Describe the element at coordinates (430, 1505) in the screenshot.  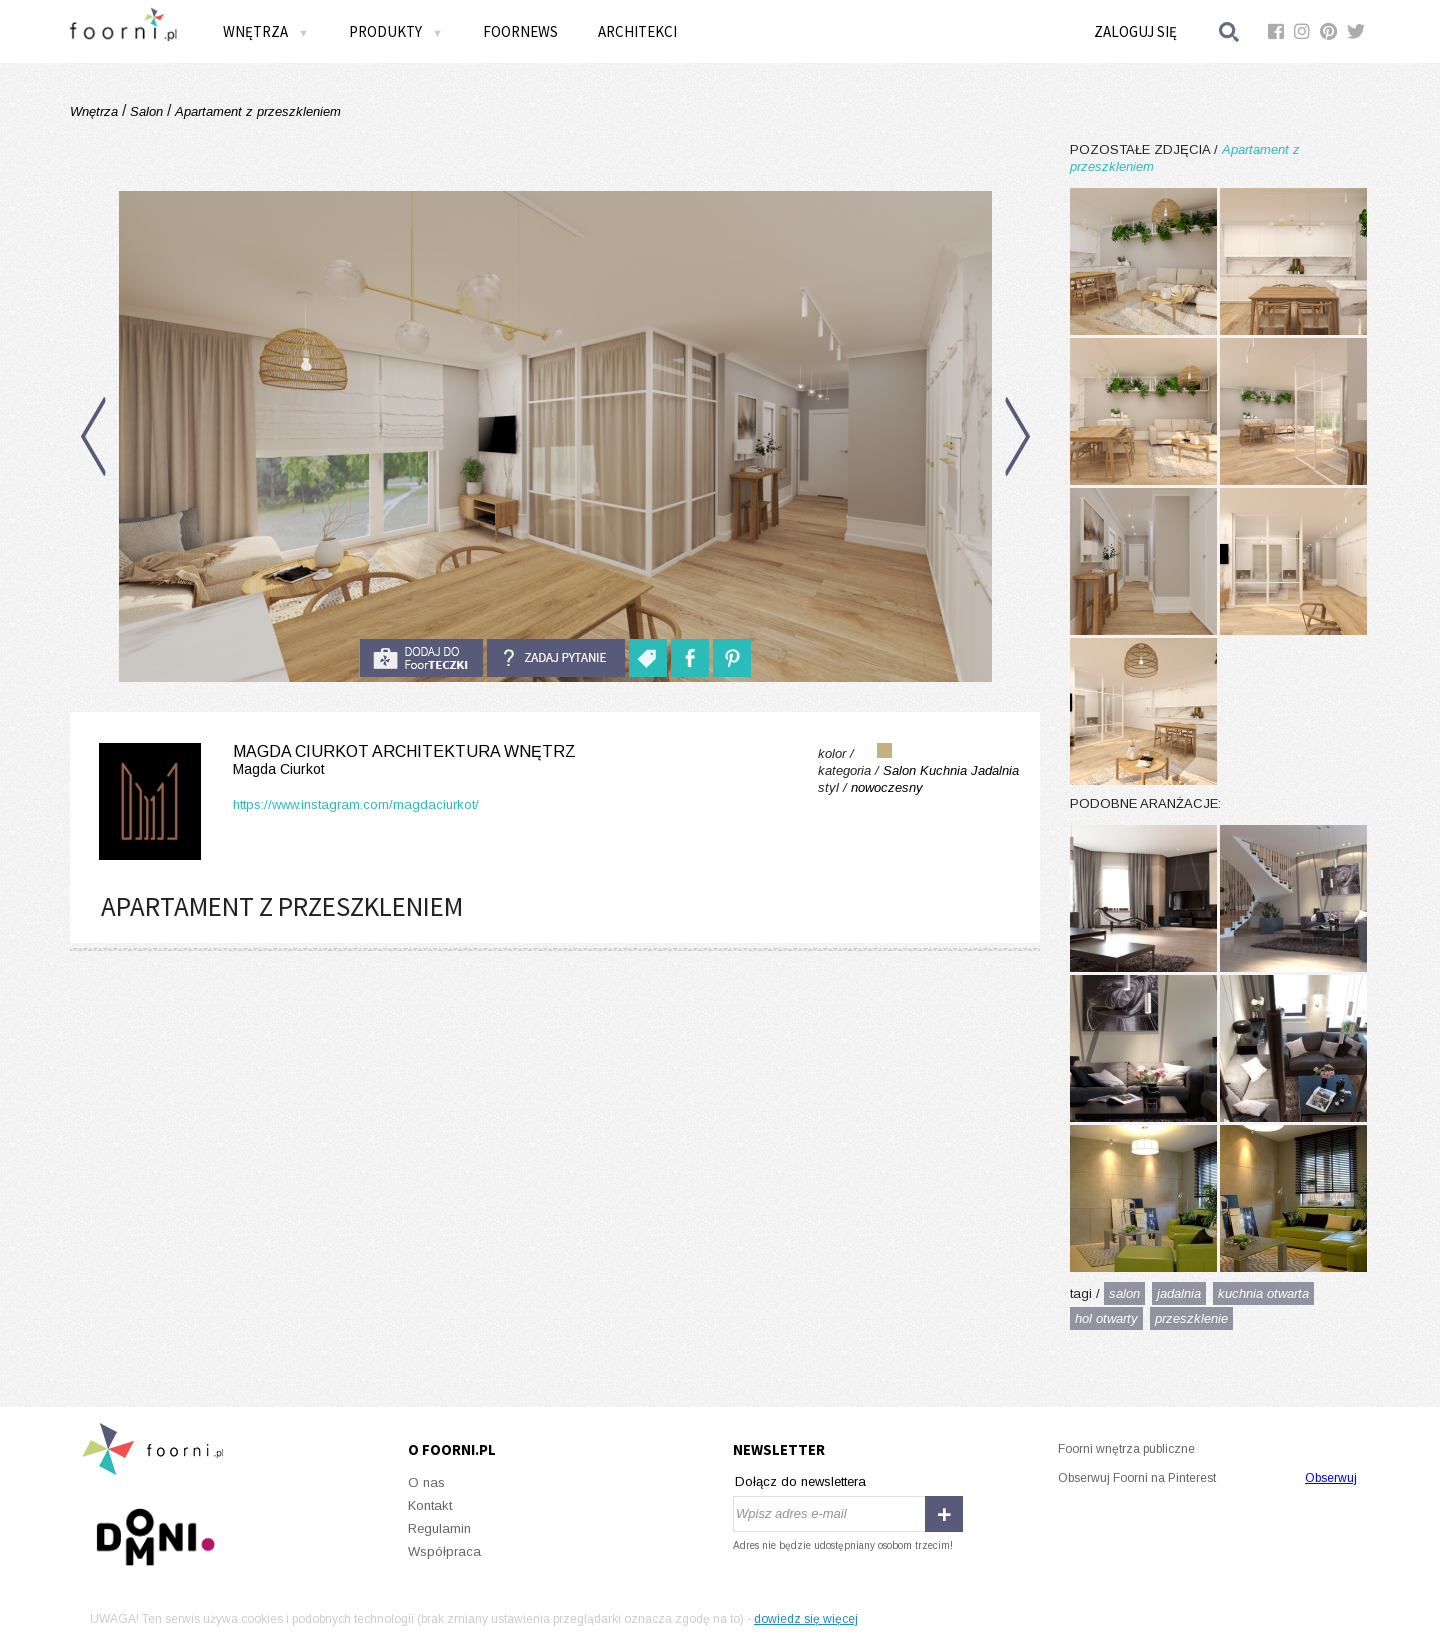
I see `Kontakt` at that location.